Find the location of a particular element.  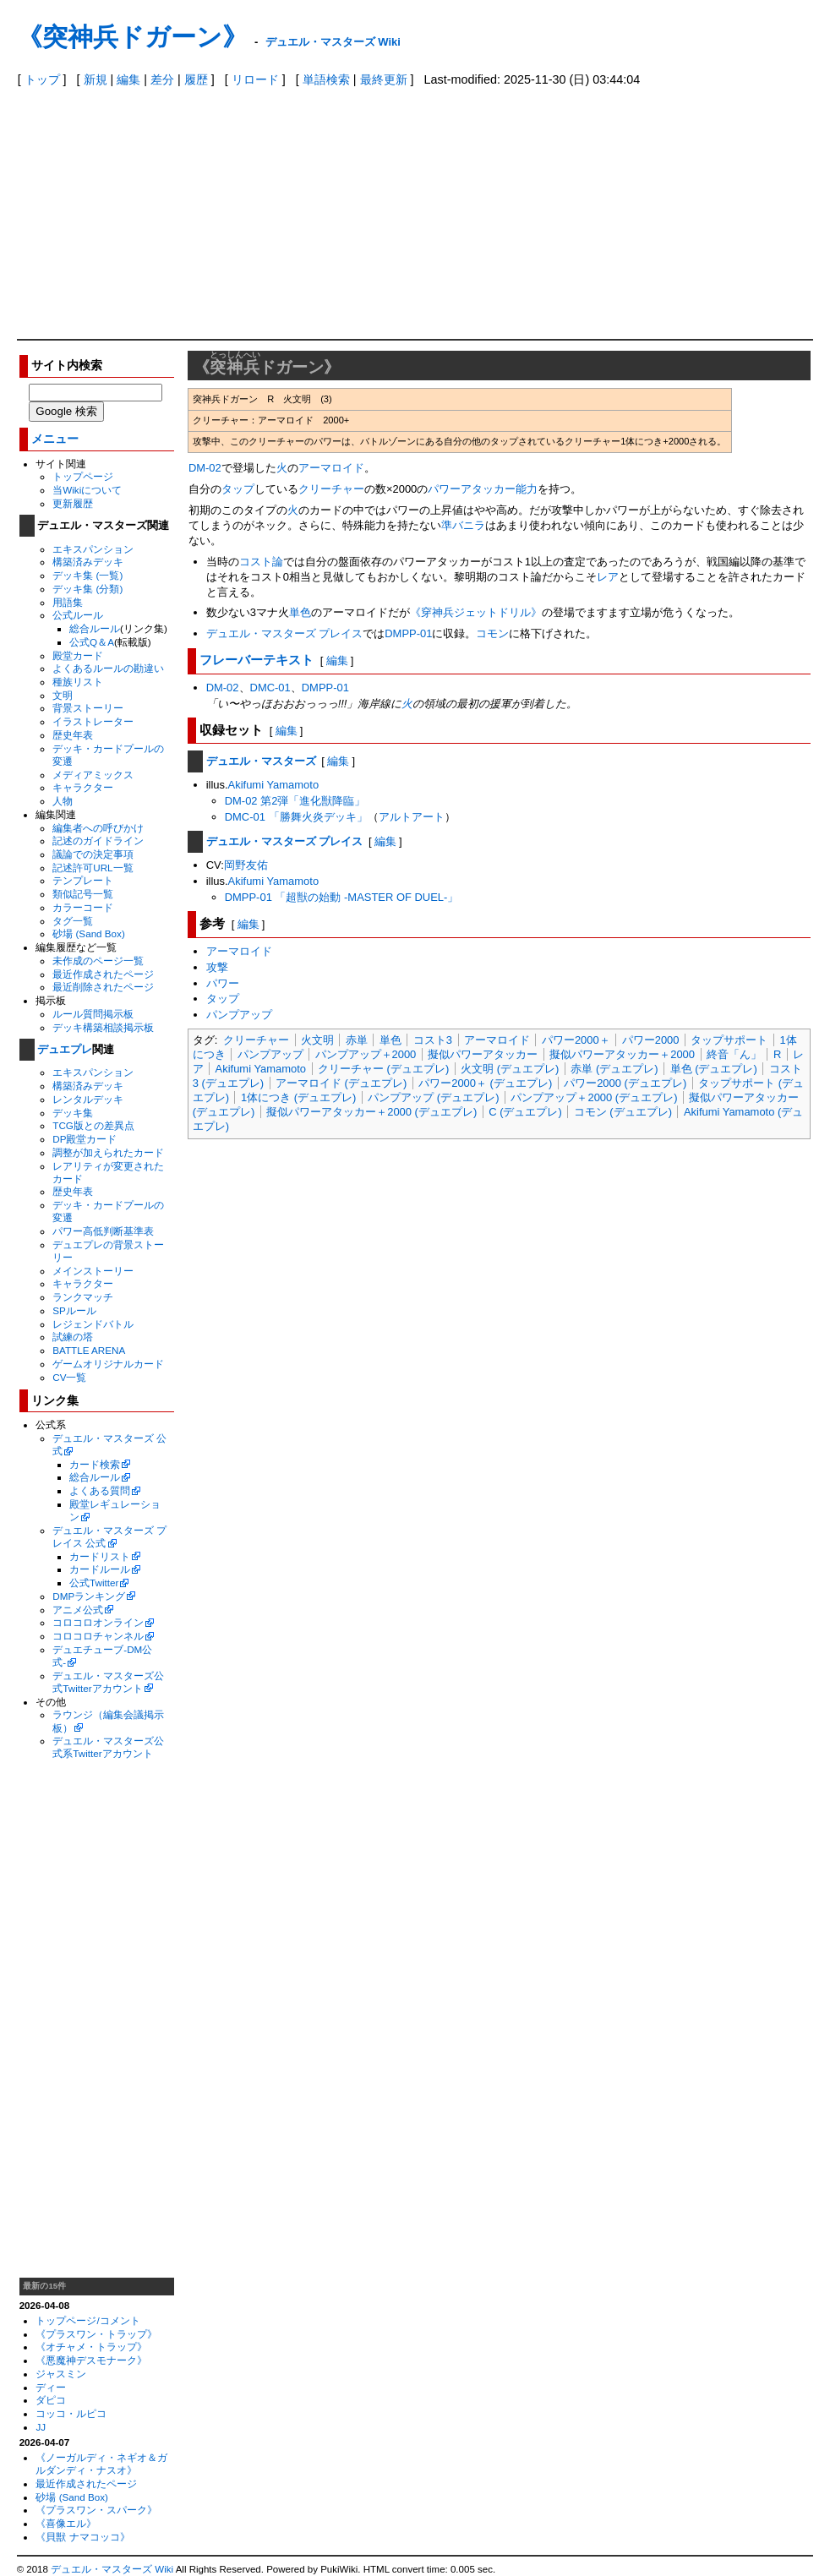

リロード is located at coordinates (255, 79).